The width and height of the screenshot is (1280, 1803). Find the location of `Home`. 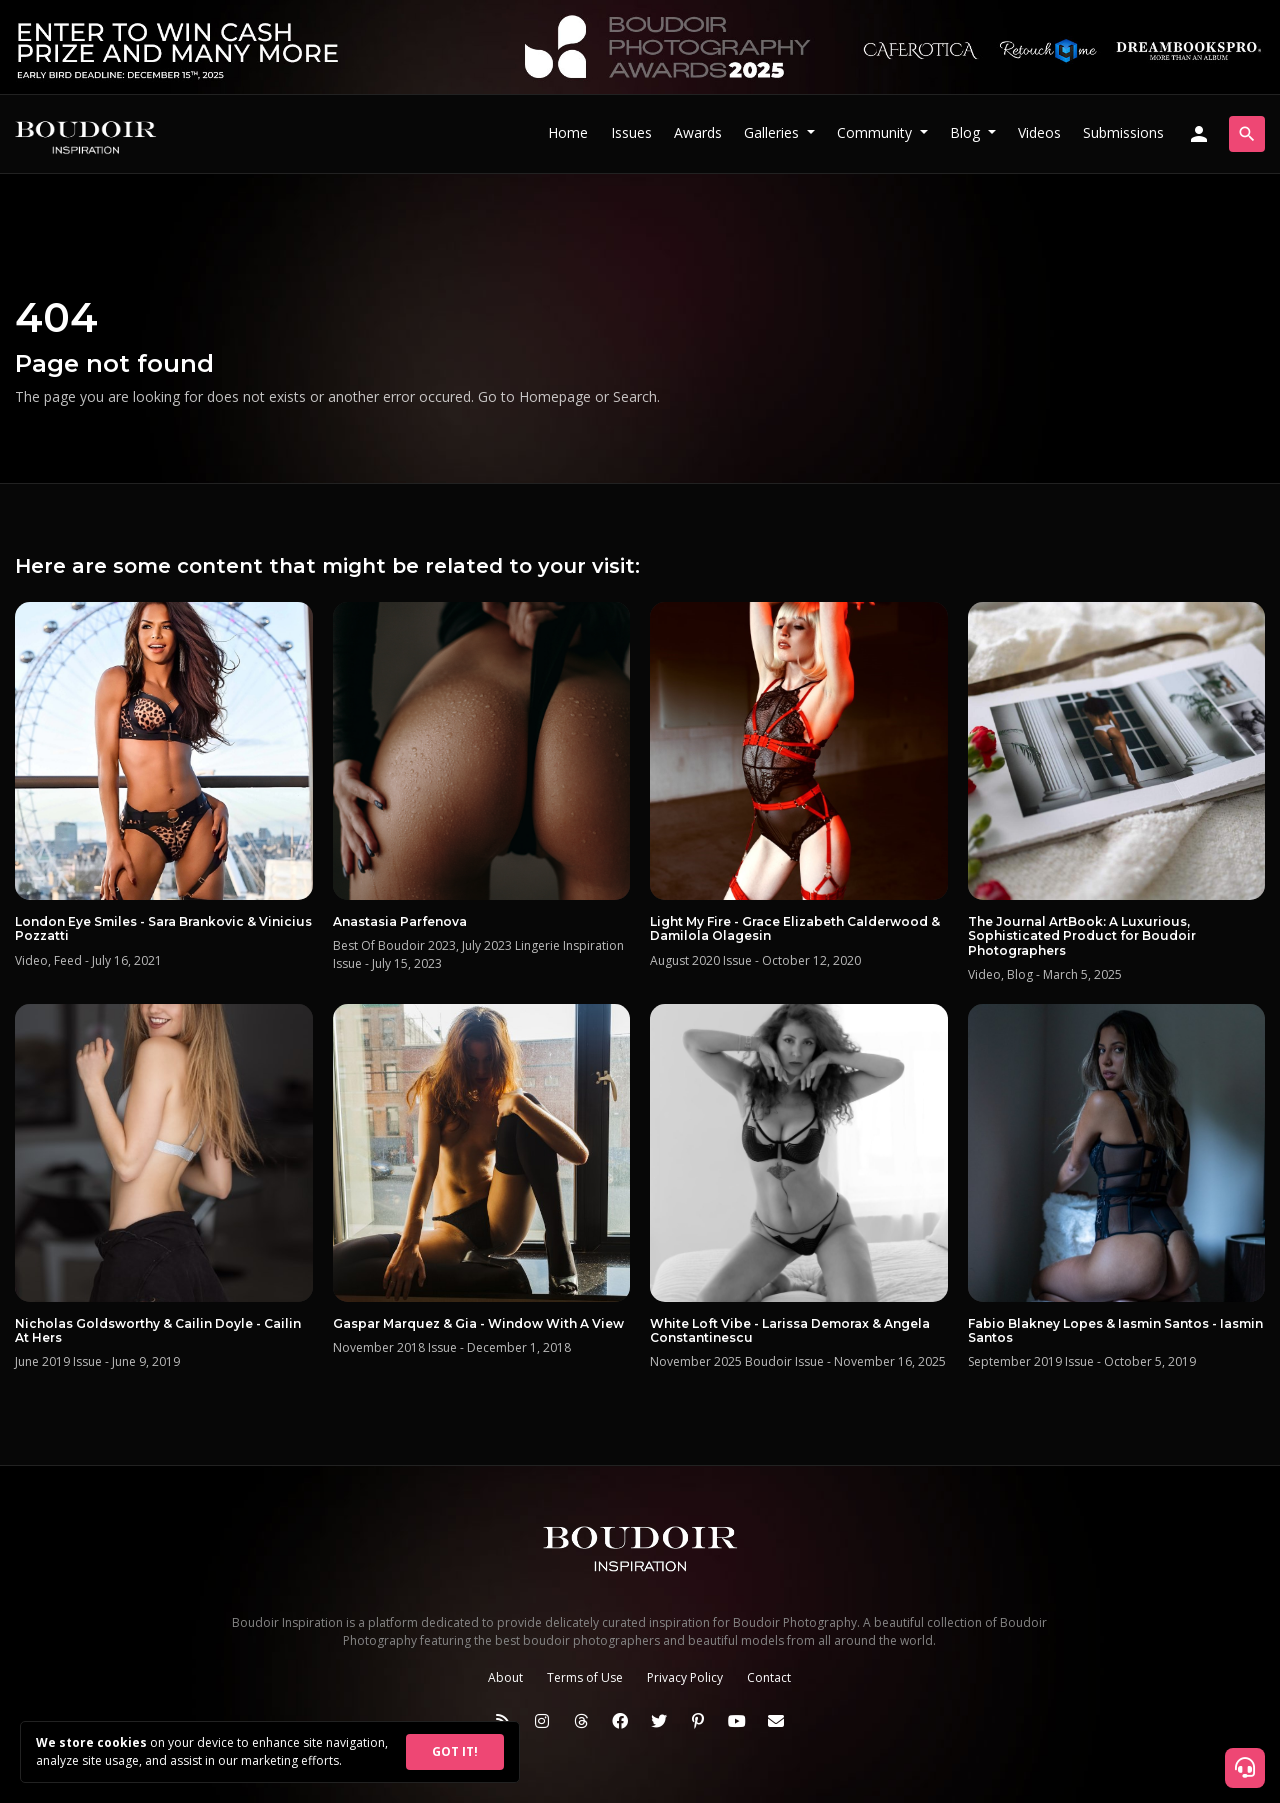

Home is located at coordinates (568, 132).